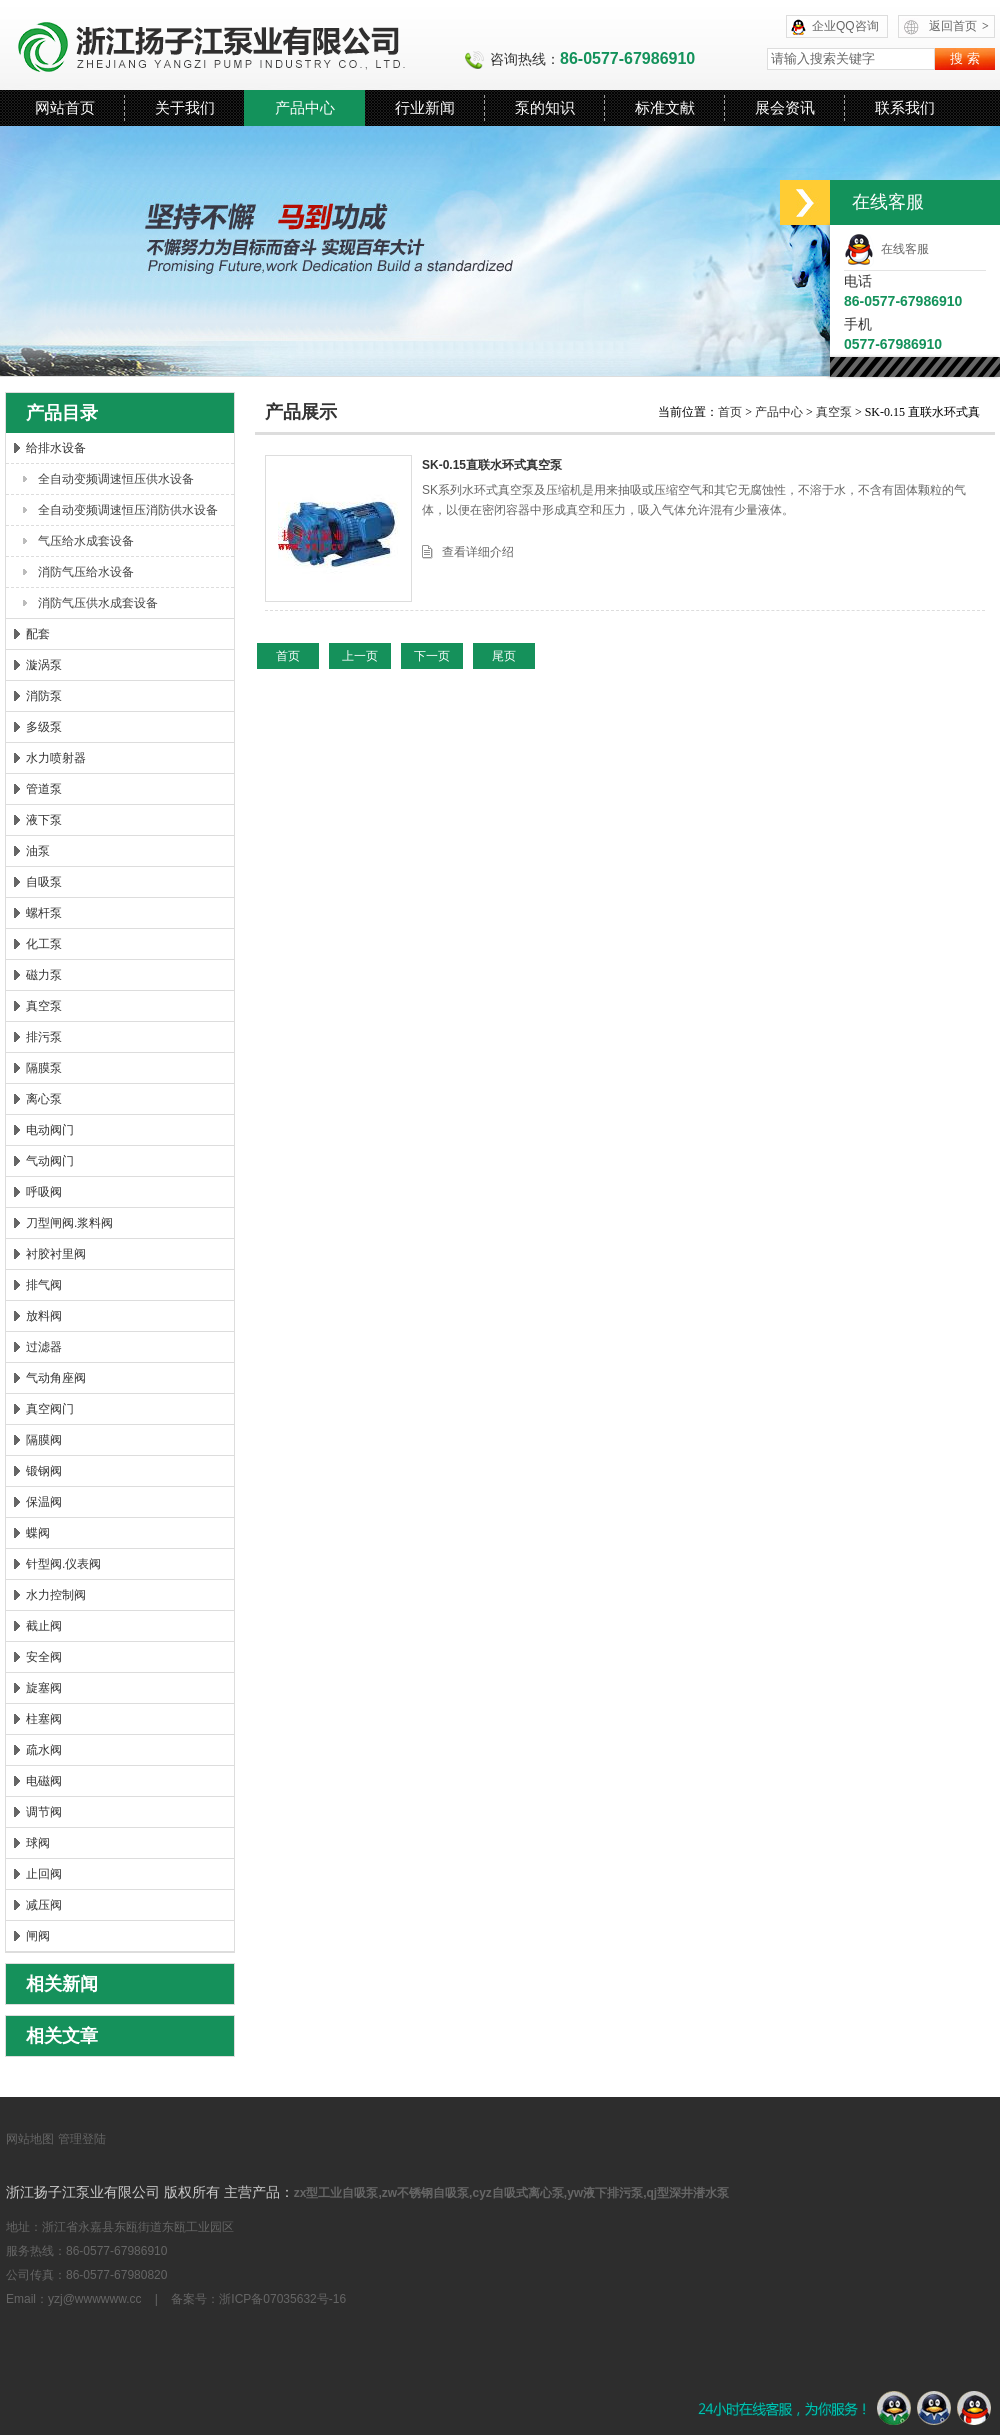 This screenshot has width=1000, height=2435. Describe the element at coordinates (44, 1688) in the screenshot. I see `旋塞阀` at that location.